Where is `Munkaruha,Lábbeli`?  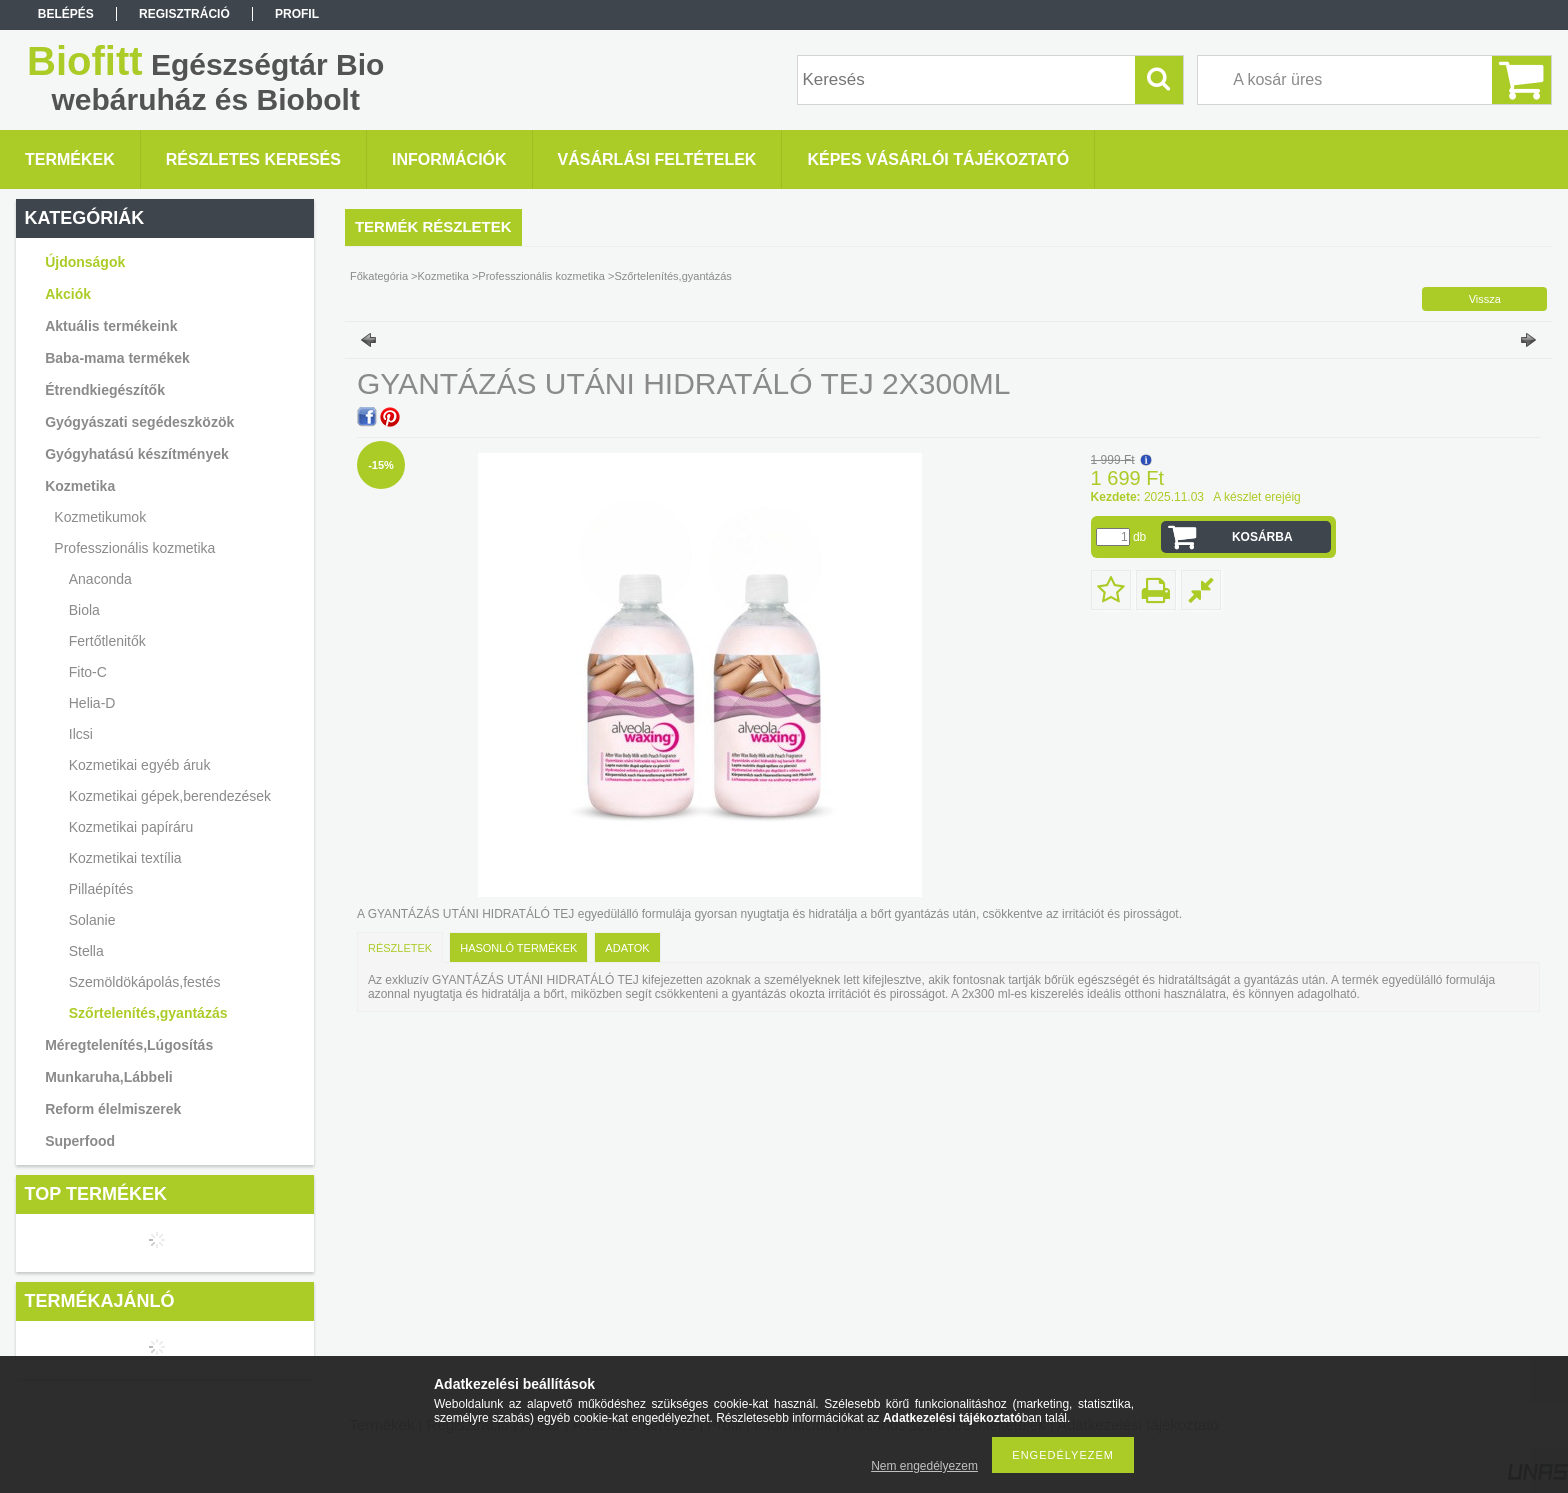
Munkaruha,Lábbeli is located at coordinates (109, 1077).